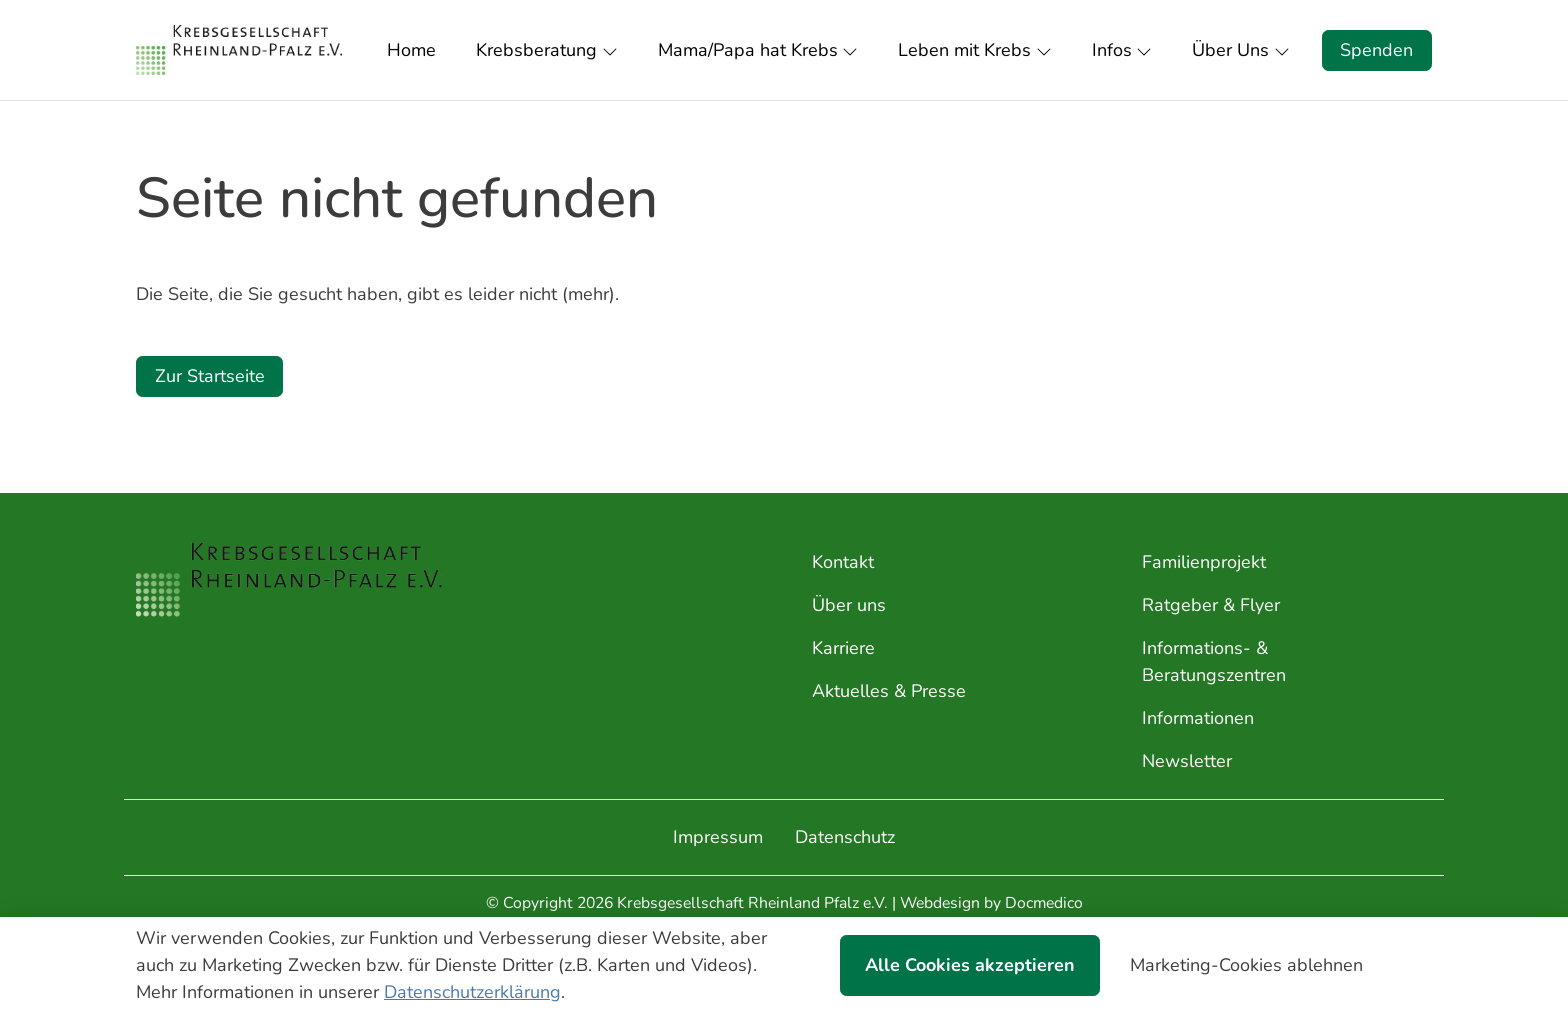 This screenshot has height=1022, width=1568. Describe the element at coordinates (845, 837) in the screenshot. I see `Datenschutz` at that location.